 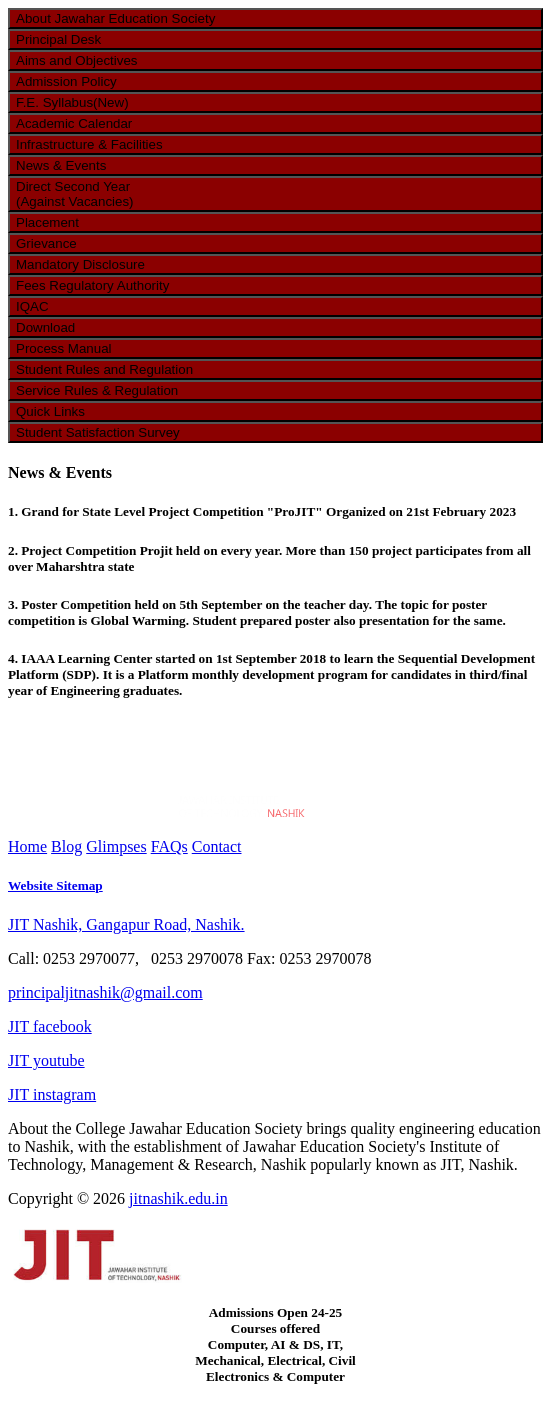 I want to click on Home, so click(x=27, y=846).